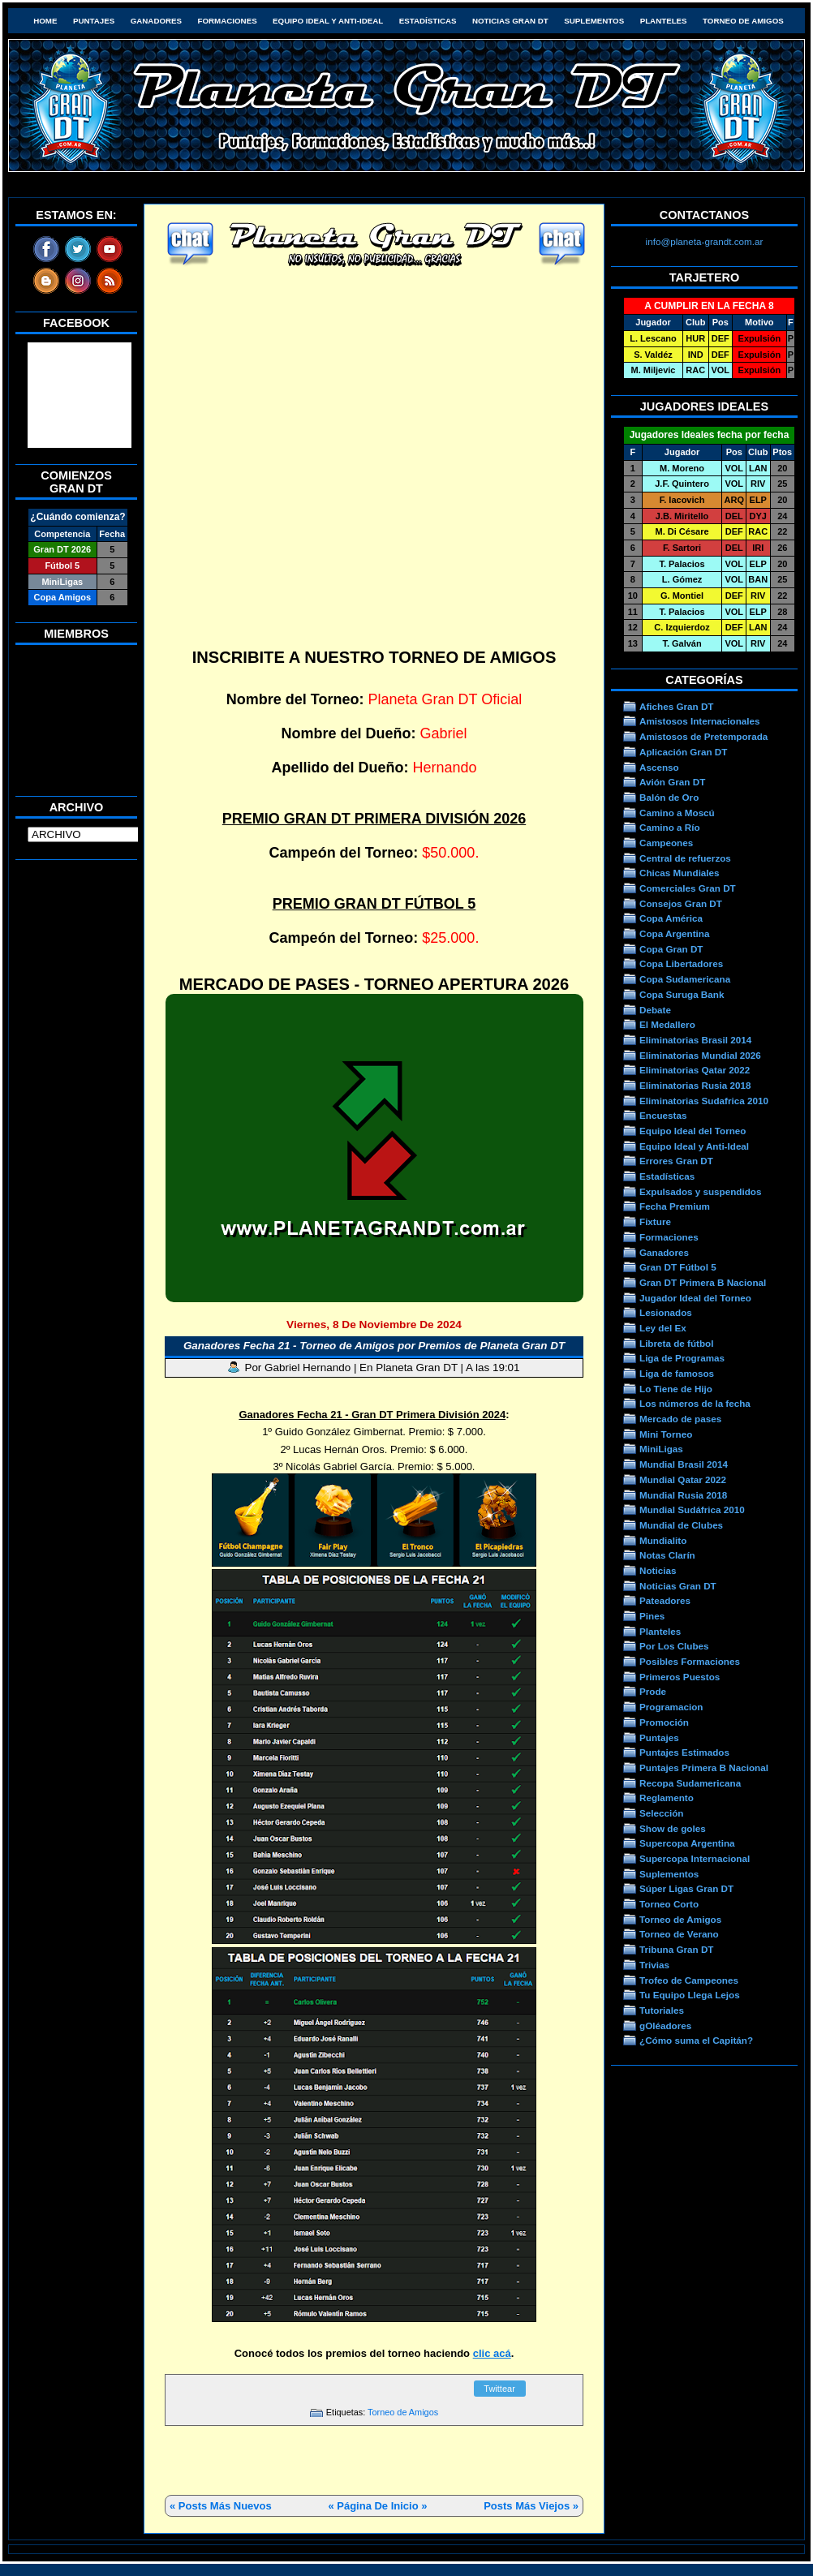  I want to click on Amistosos de Pretemporada, so click(703, 736).